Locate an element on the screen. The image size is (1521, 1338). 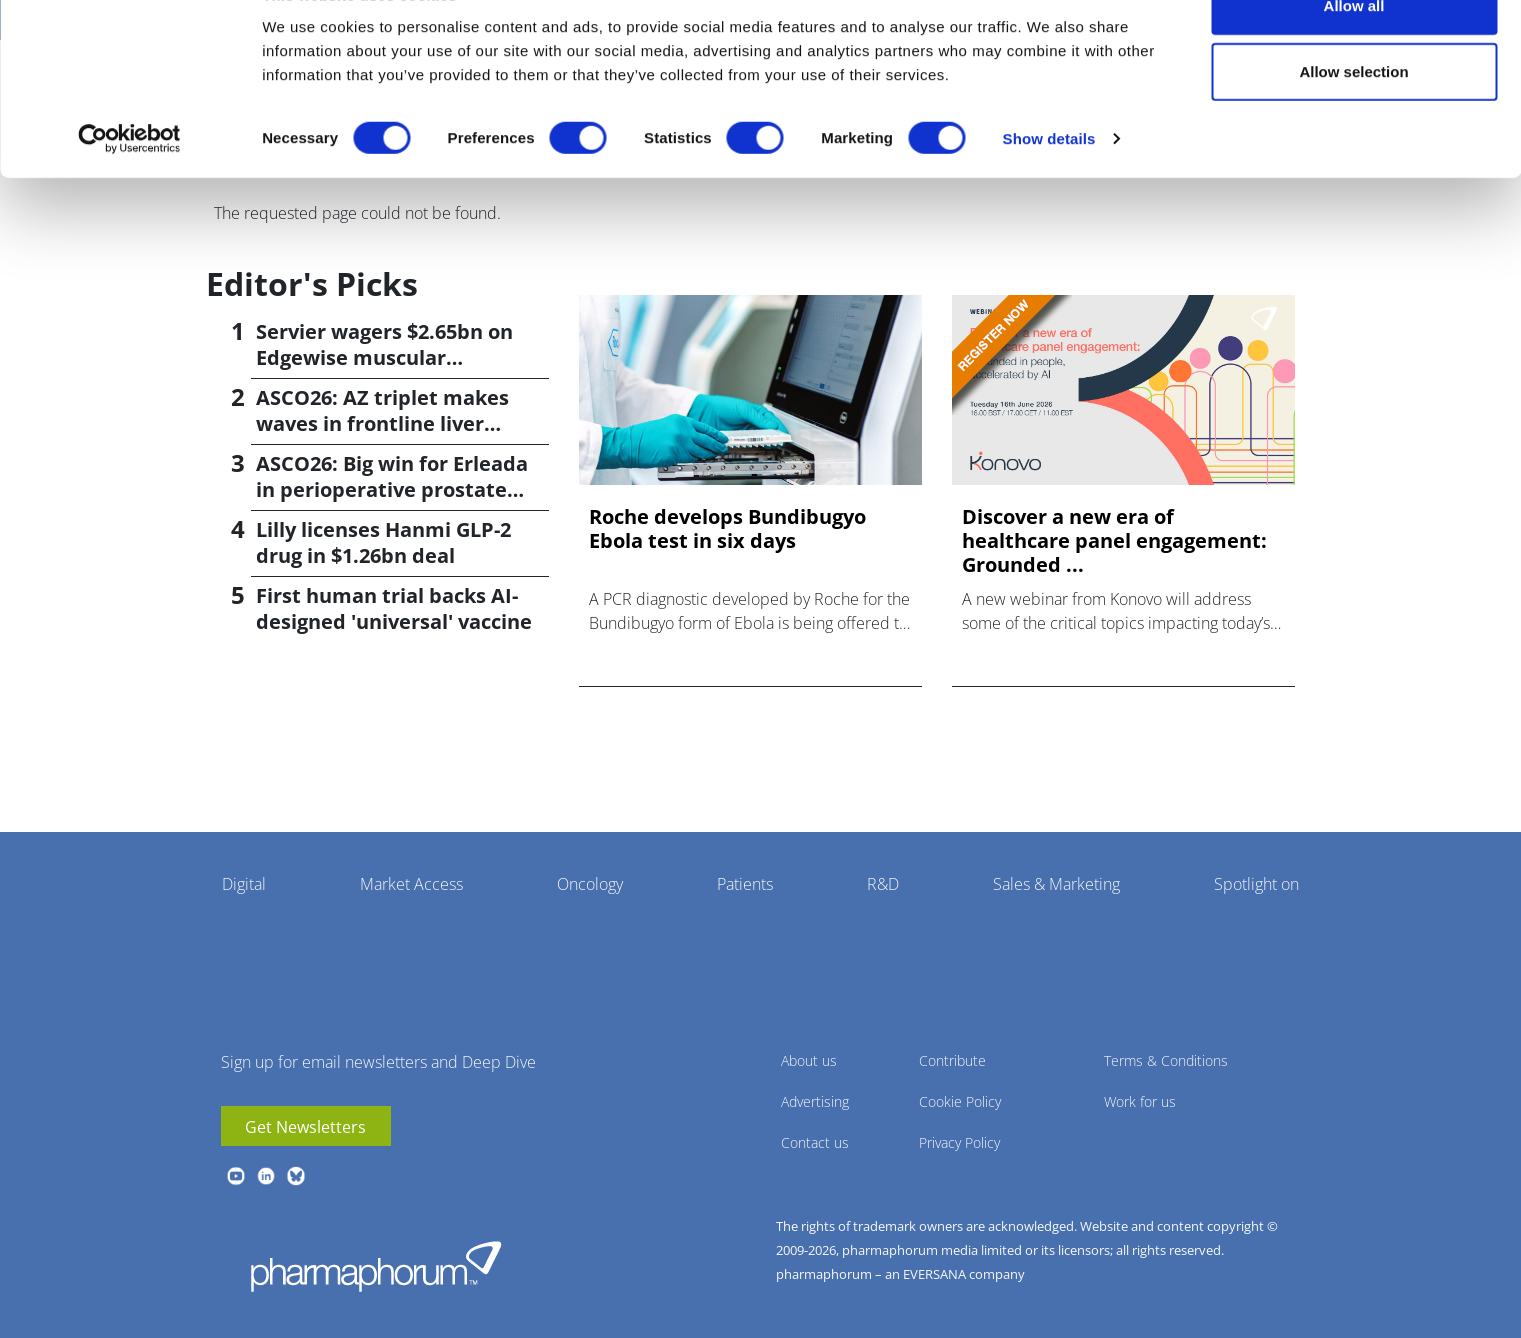
linkedin is located at coordinates (266, 1176).